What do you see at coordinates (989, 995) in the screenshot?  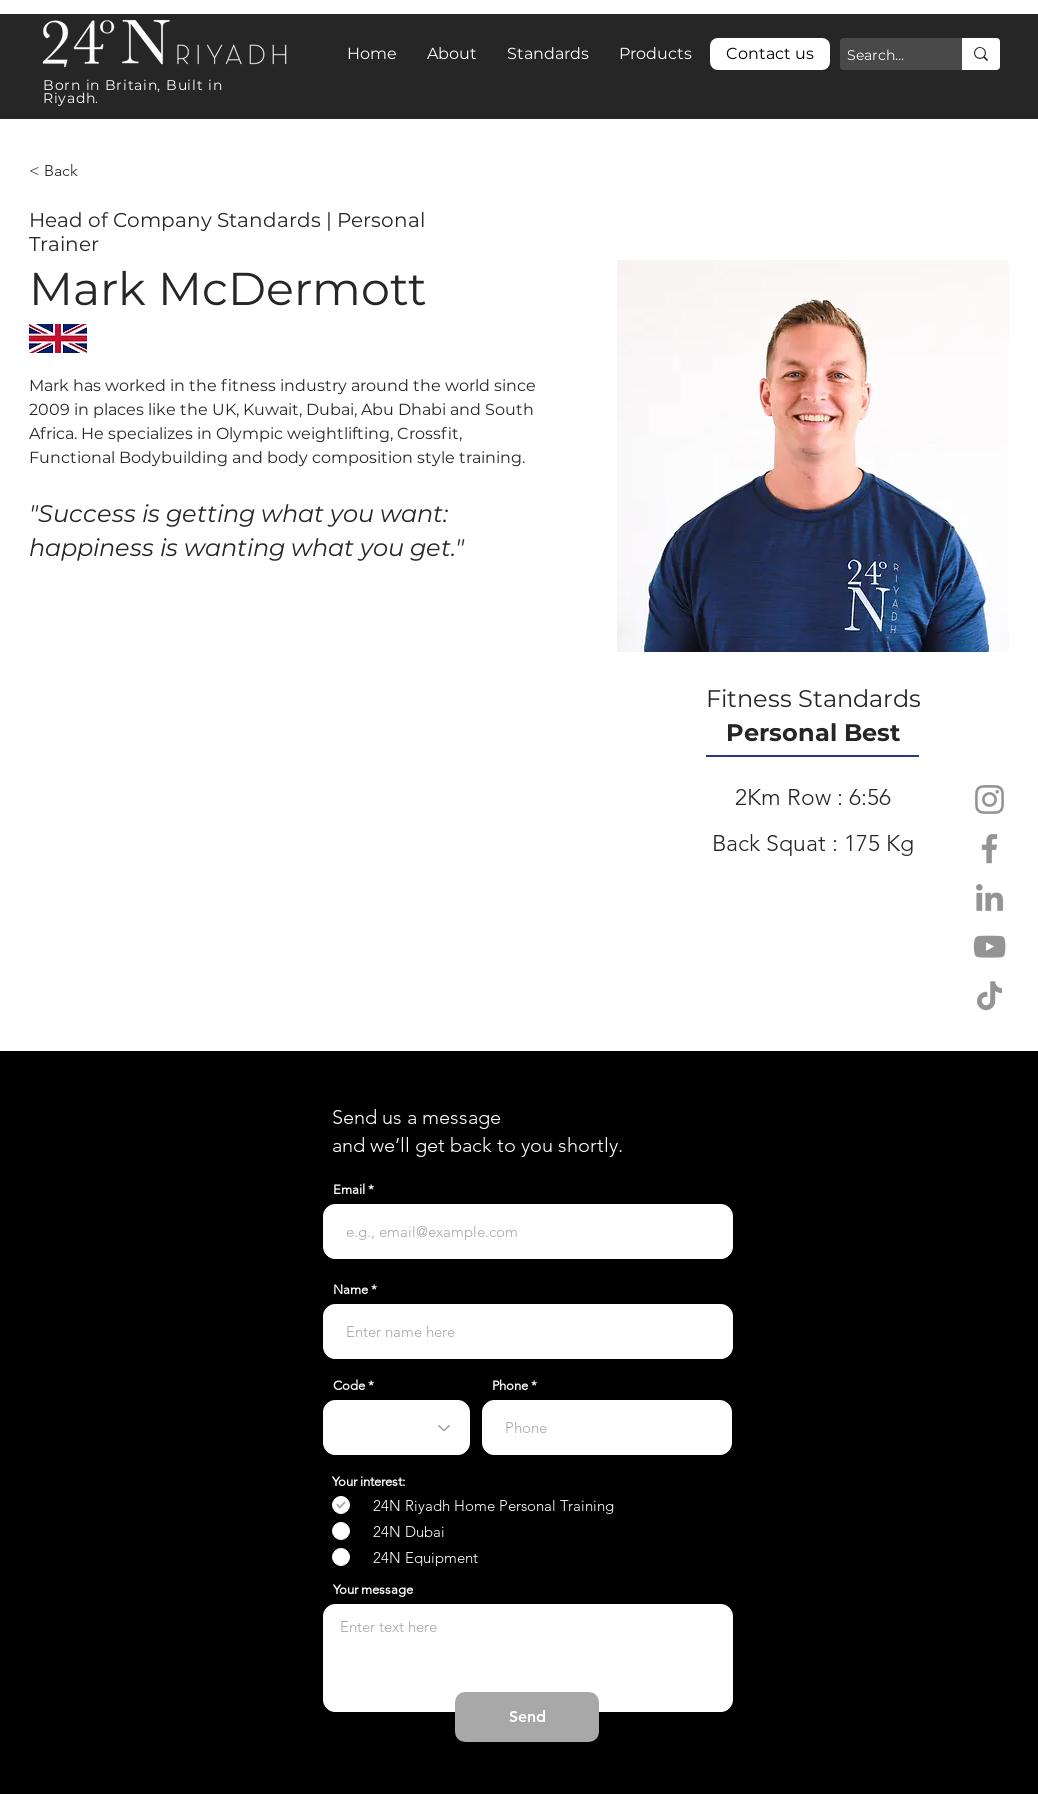 I see `[TikTok]` at bounding box center [989, 995].